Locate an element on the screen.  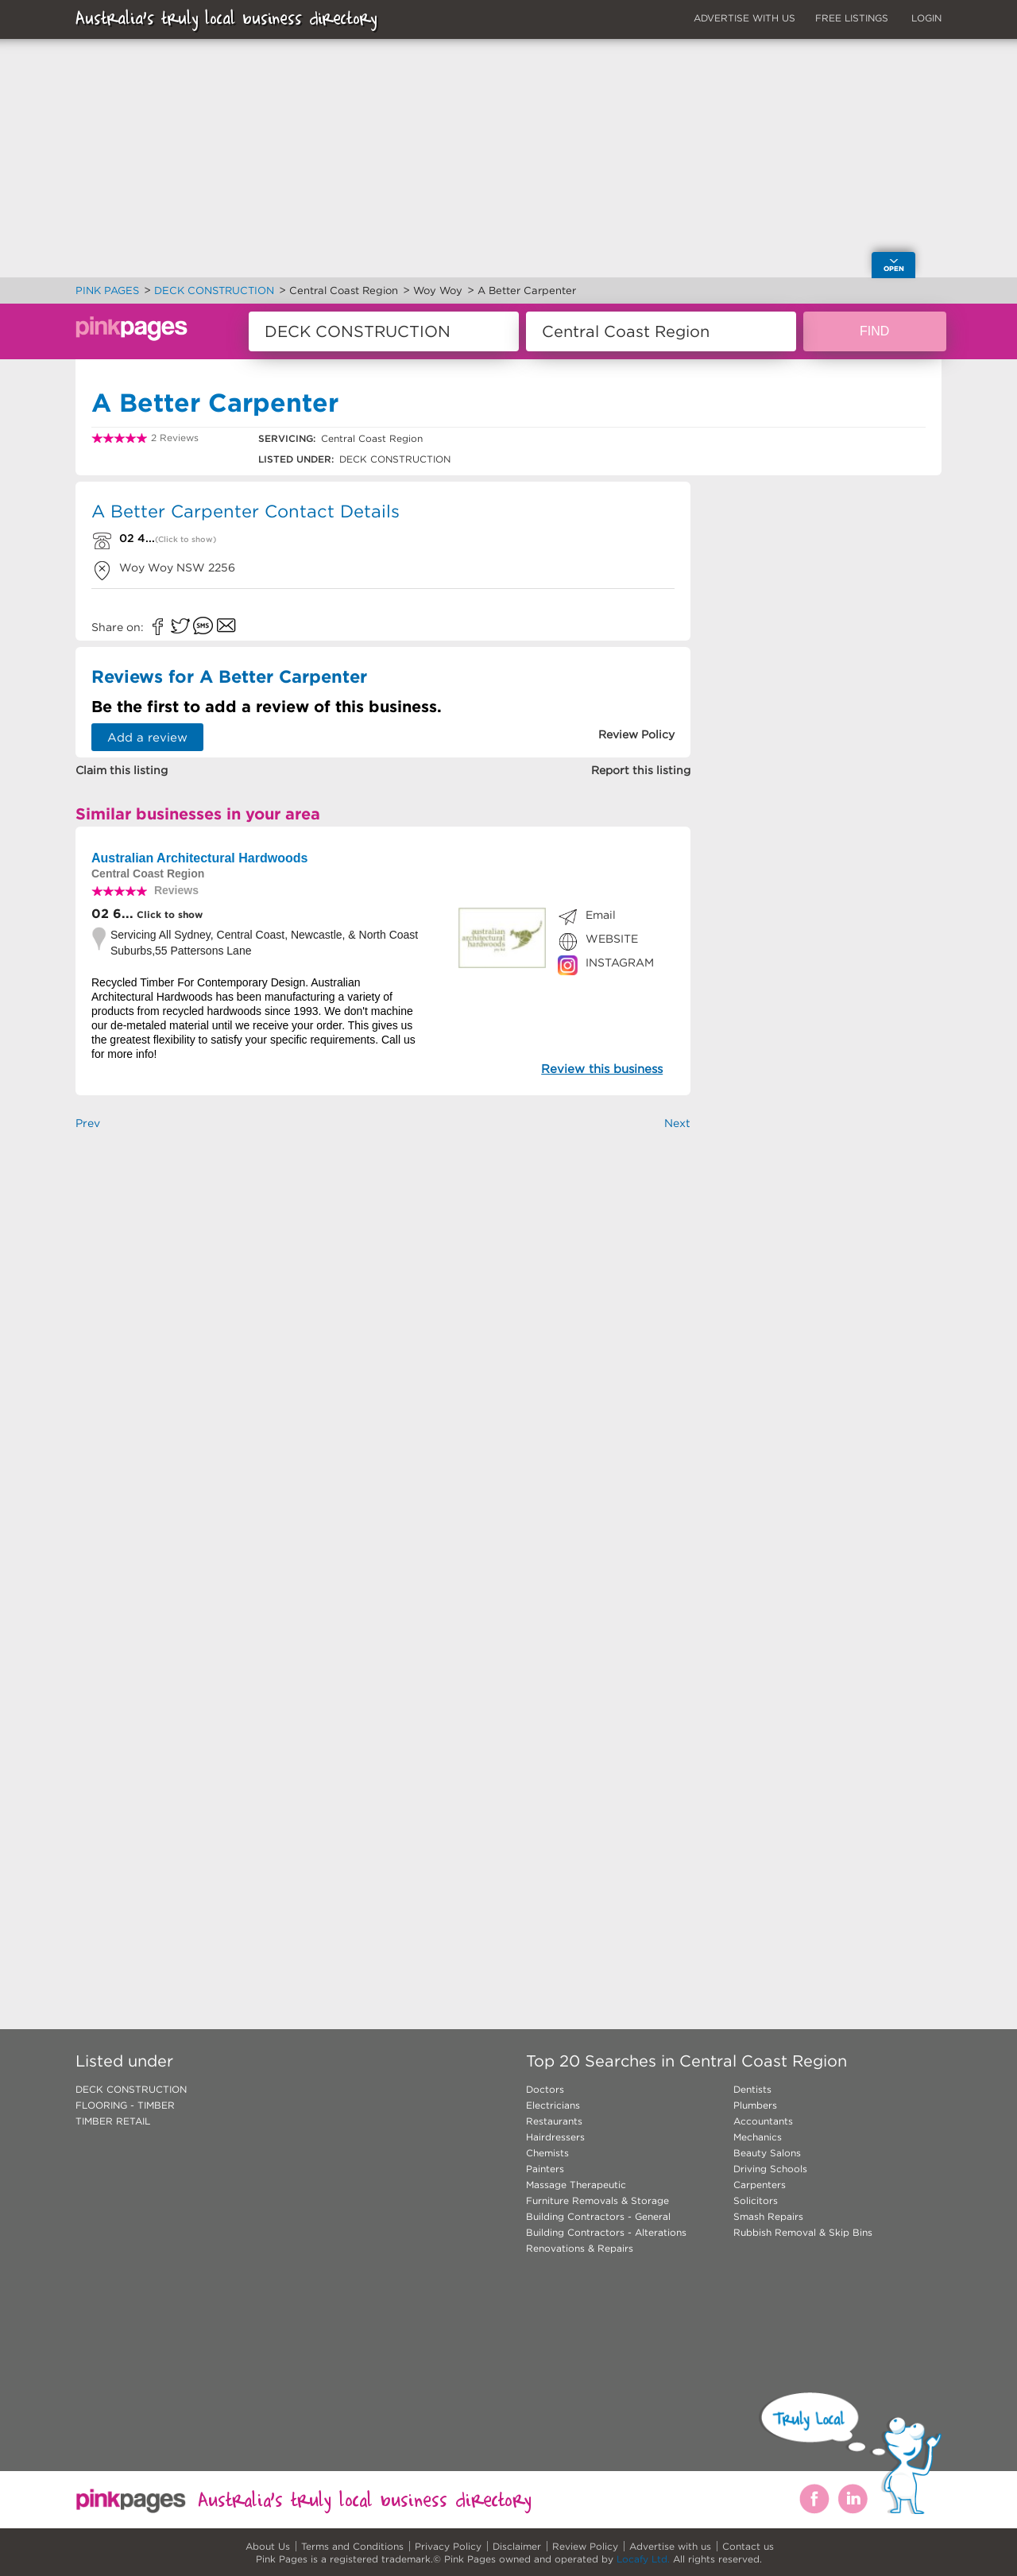
Restaurants is located at coordinates (554, 2121).